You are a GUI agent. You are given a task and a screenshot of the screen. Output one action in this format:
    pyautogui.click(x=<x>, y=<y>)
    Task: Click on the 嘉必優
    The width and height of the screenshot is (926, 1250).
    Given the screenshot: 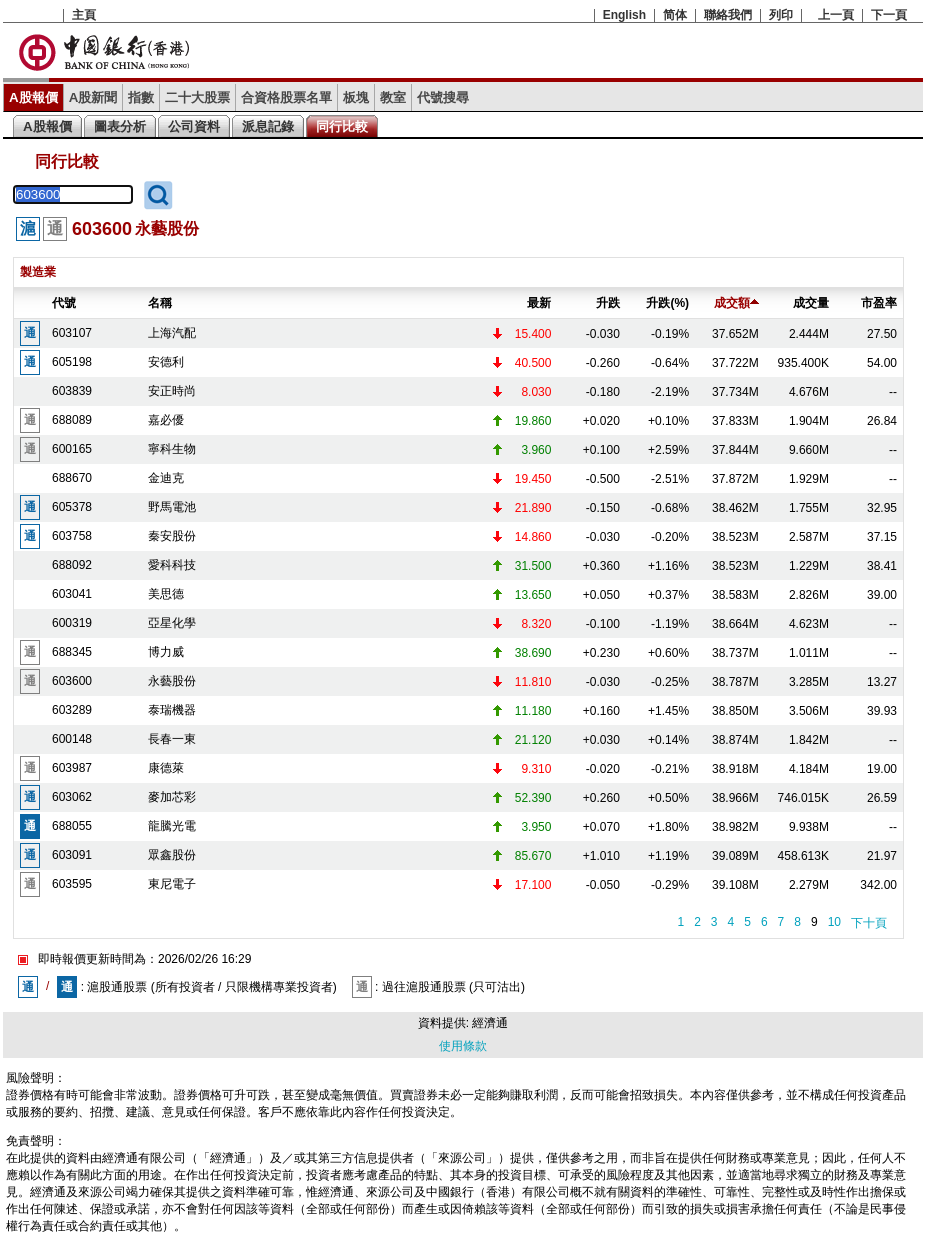 What is the action you would take?
    pyautogui.click(x=166, y=420)
    